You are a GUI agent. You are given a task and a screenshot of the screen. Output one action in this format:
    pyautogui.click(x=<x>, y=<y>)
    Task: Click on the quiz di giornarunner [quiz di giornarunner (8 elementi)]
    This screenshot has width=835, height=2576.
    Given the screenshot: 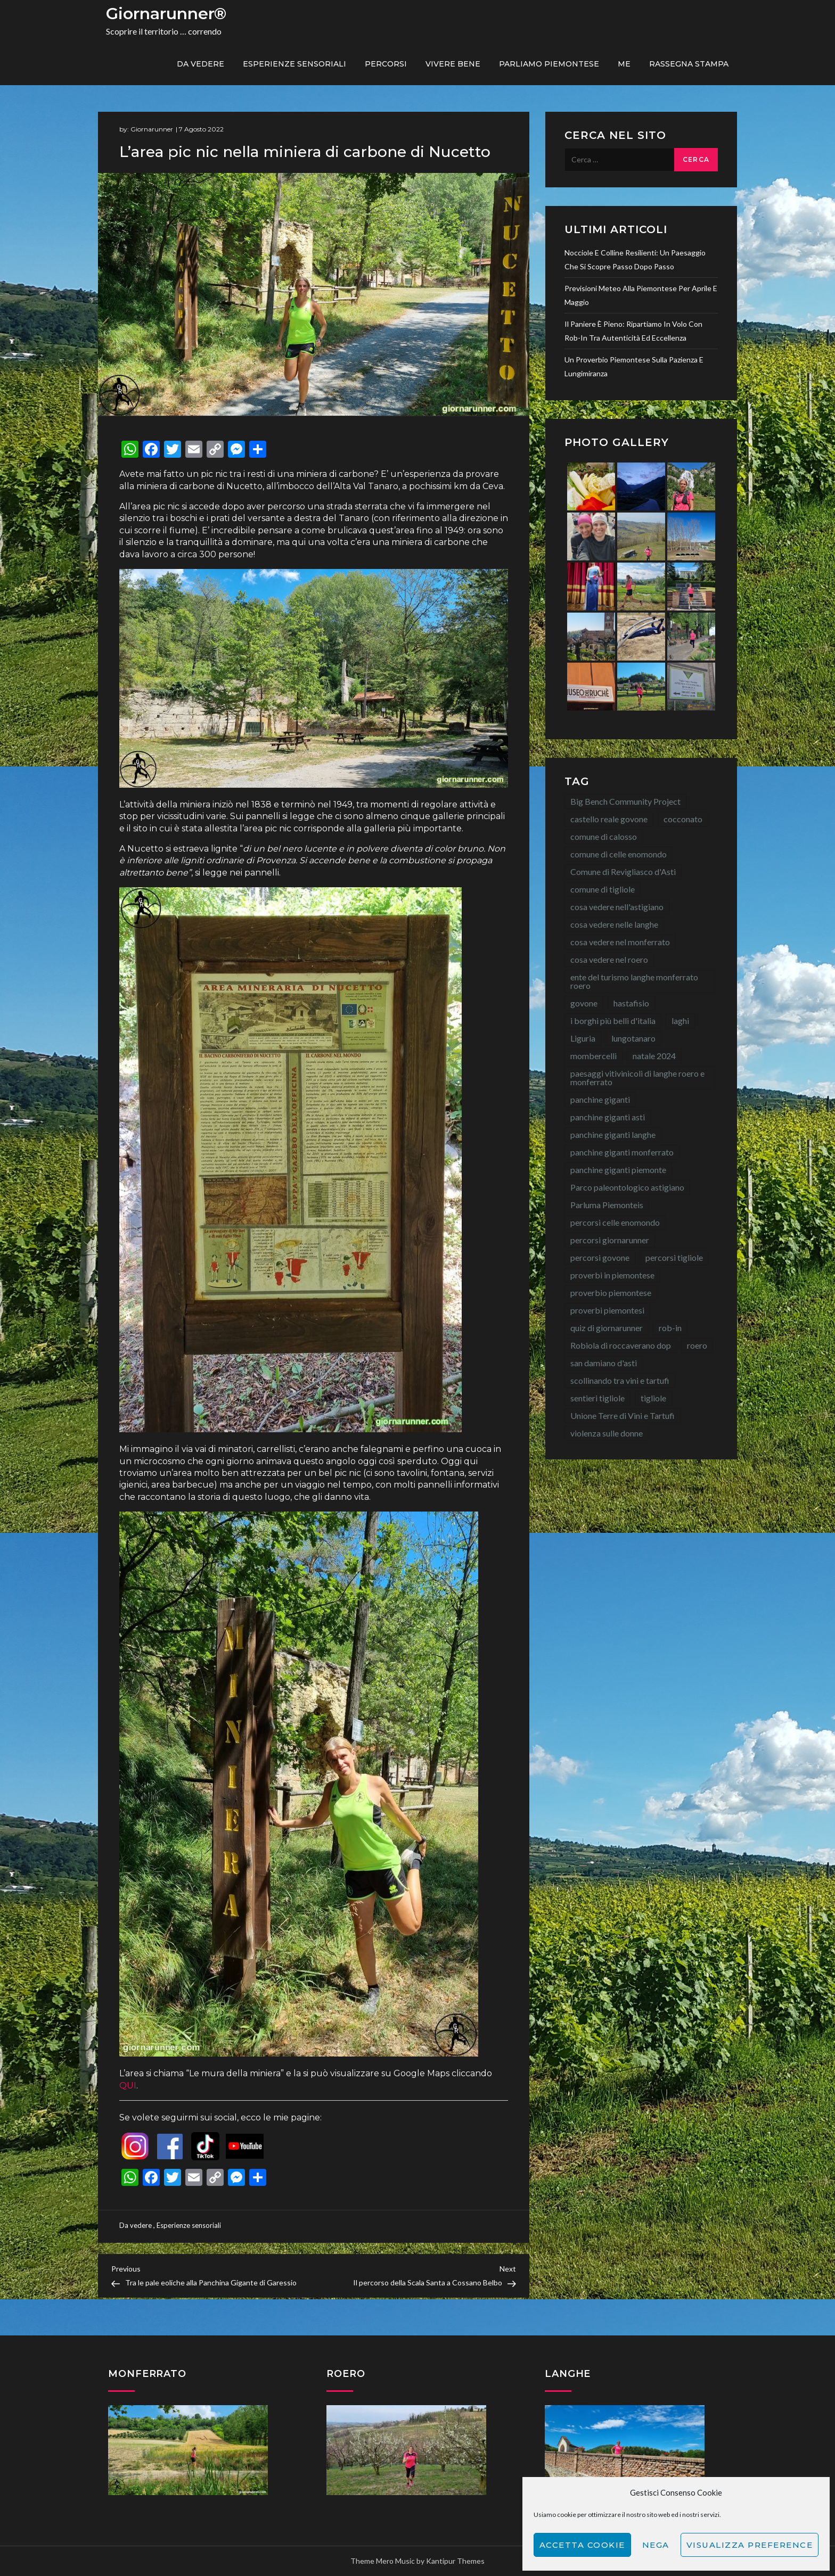 What is the action you would take?
    pyautogui.click(x=606, y=1328)
    